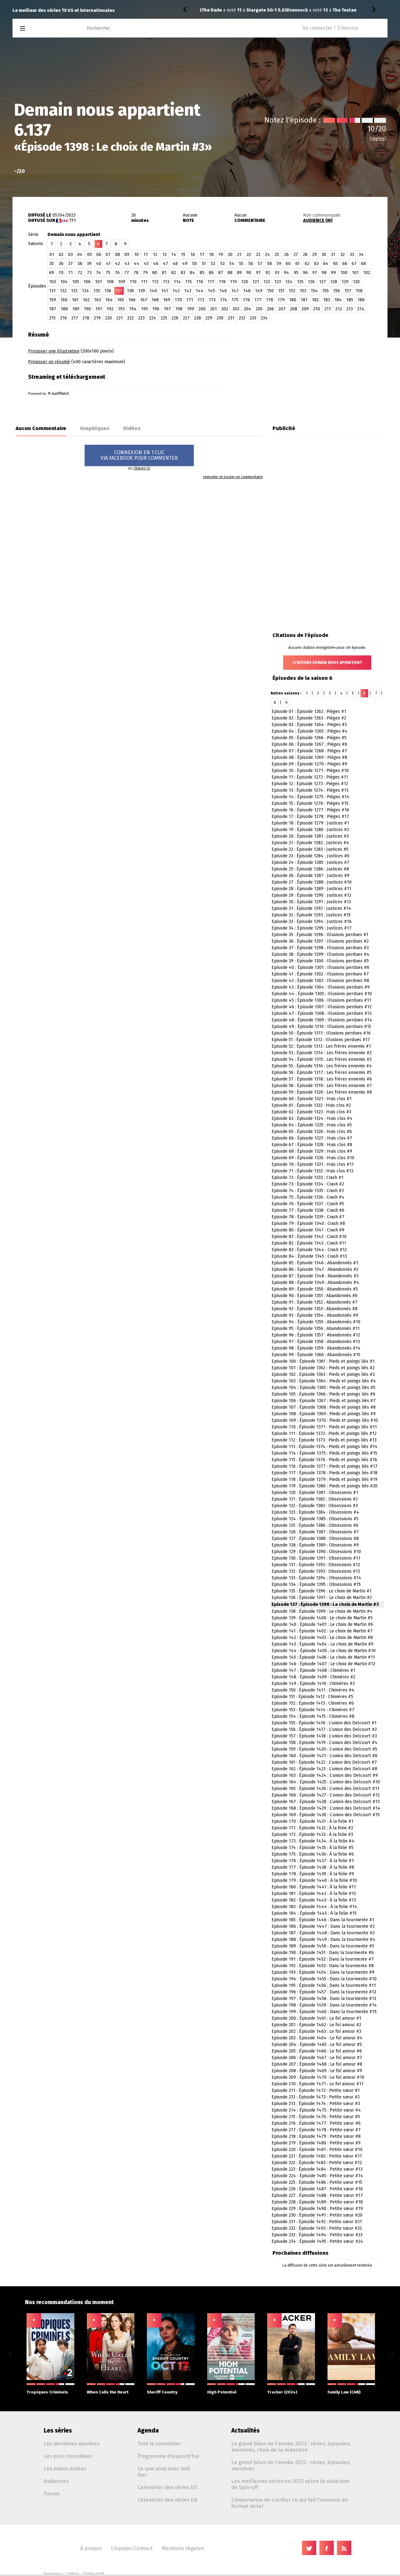  What do you see at coordinates (313, 1841) in the screenshot?
I see `Episode 173 : Épisode 1434 : À la folie #4` at bounding box center [313, 1841].